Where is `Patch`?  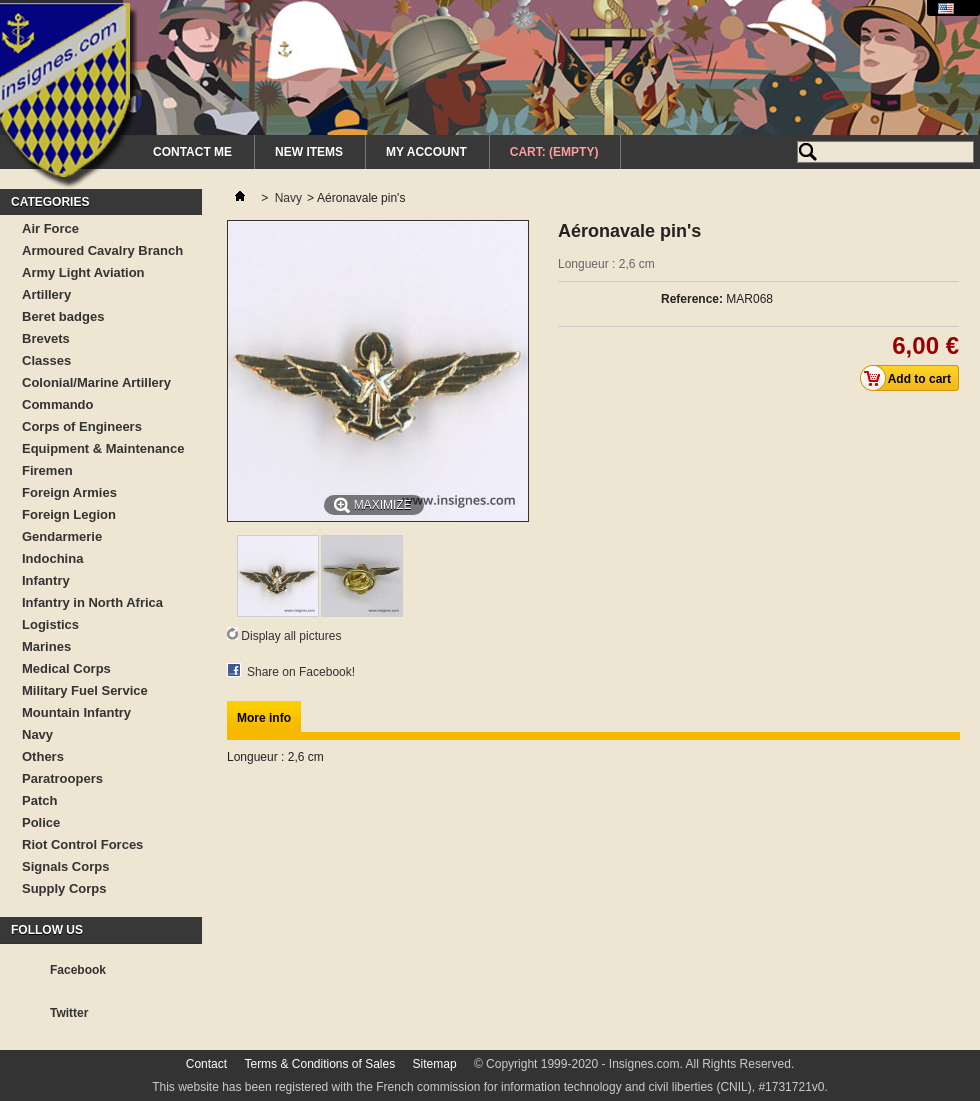 Patch is located at coordinates (39, 800).